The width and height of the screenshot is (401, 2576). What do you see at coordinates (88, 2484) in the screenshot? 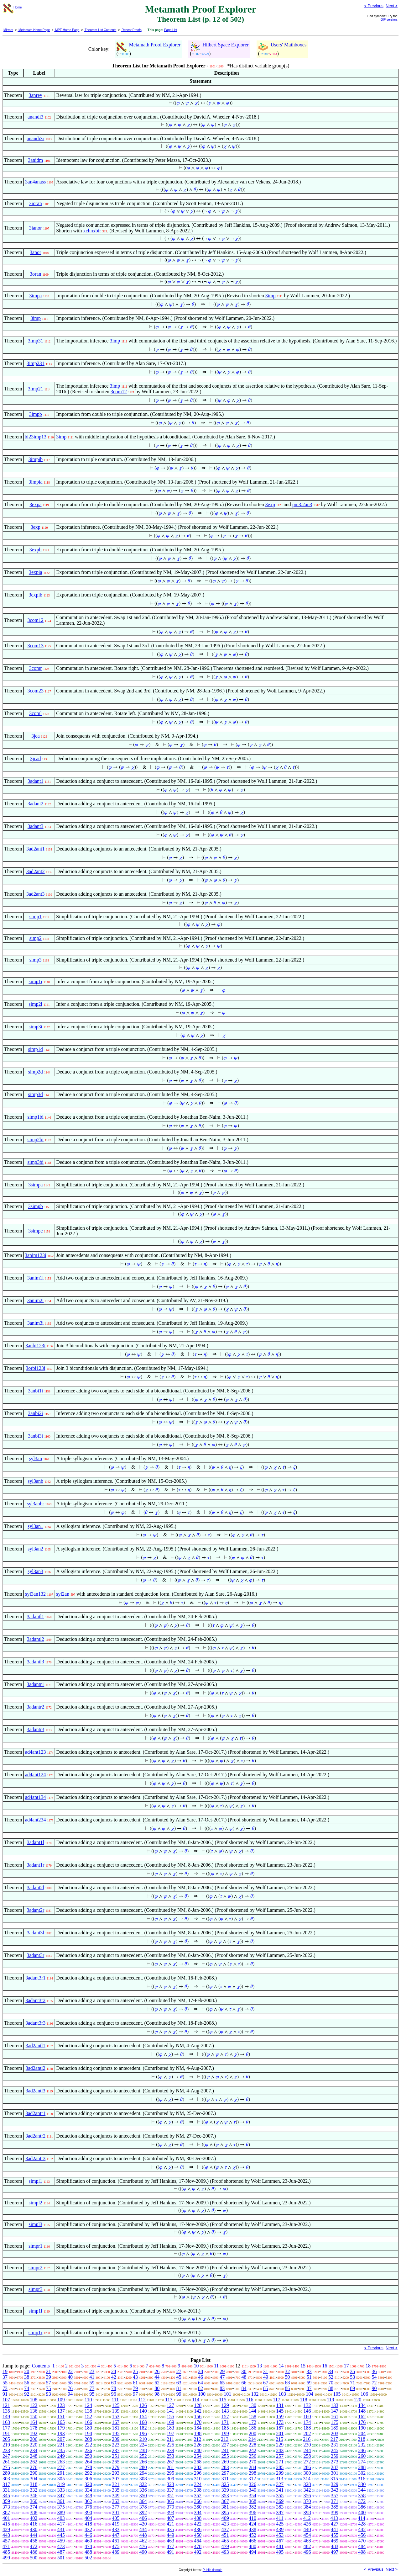
I see `320` at bounding box center [88, 2484].